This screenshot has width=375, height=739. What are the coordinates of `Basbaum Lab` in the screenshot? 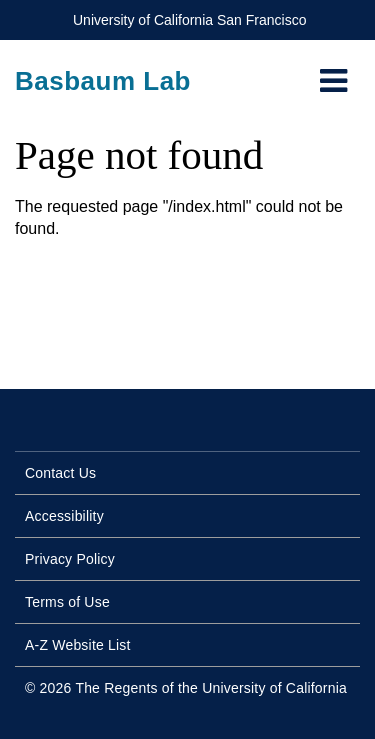 It's located at (103, 81).